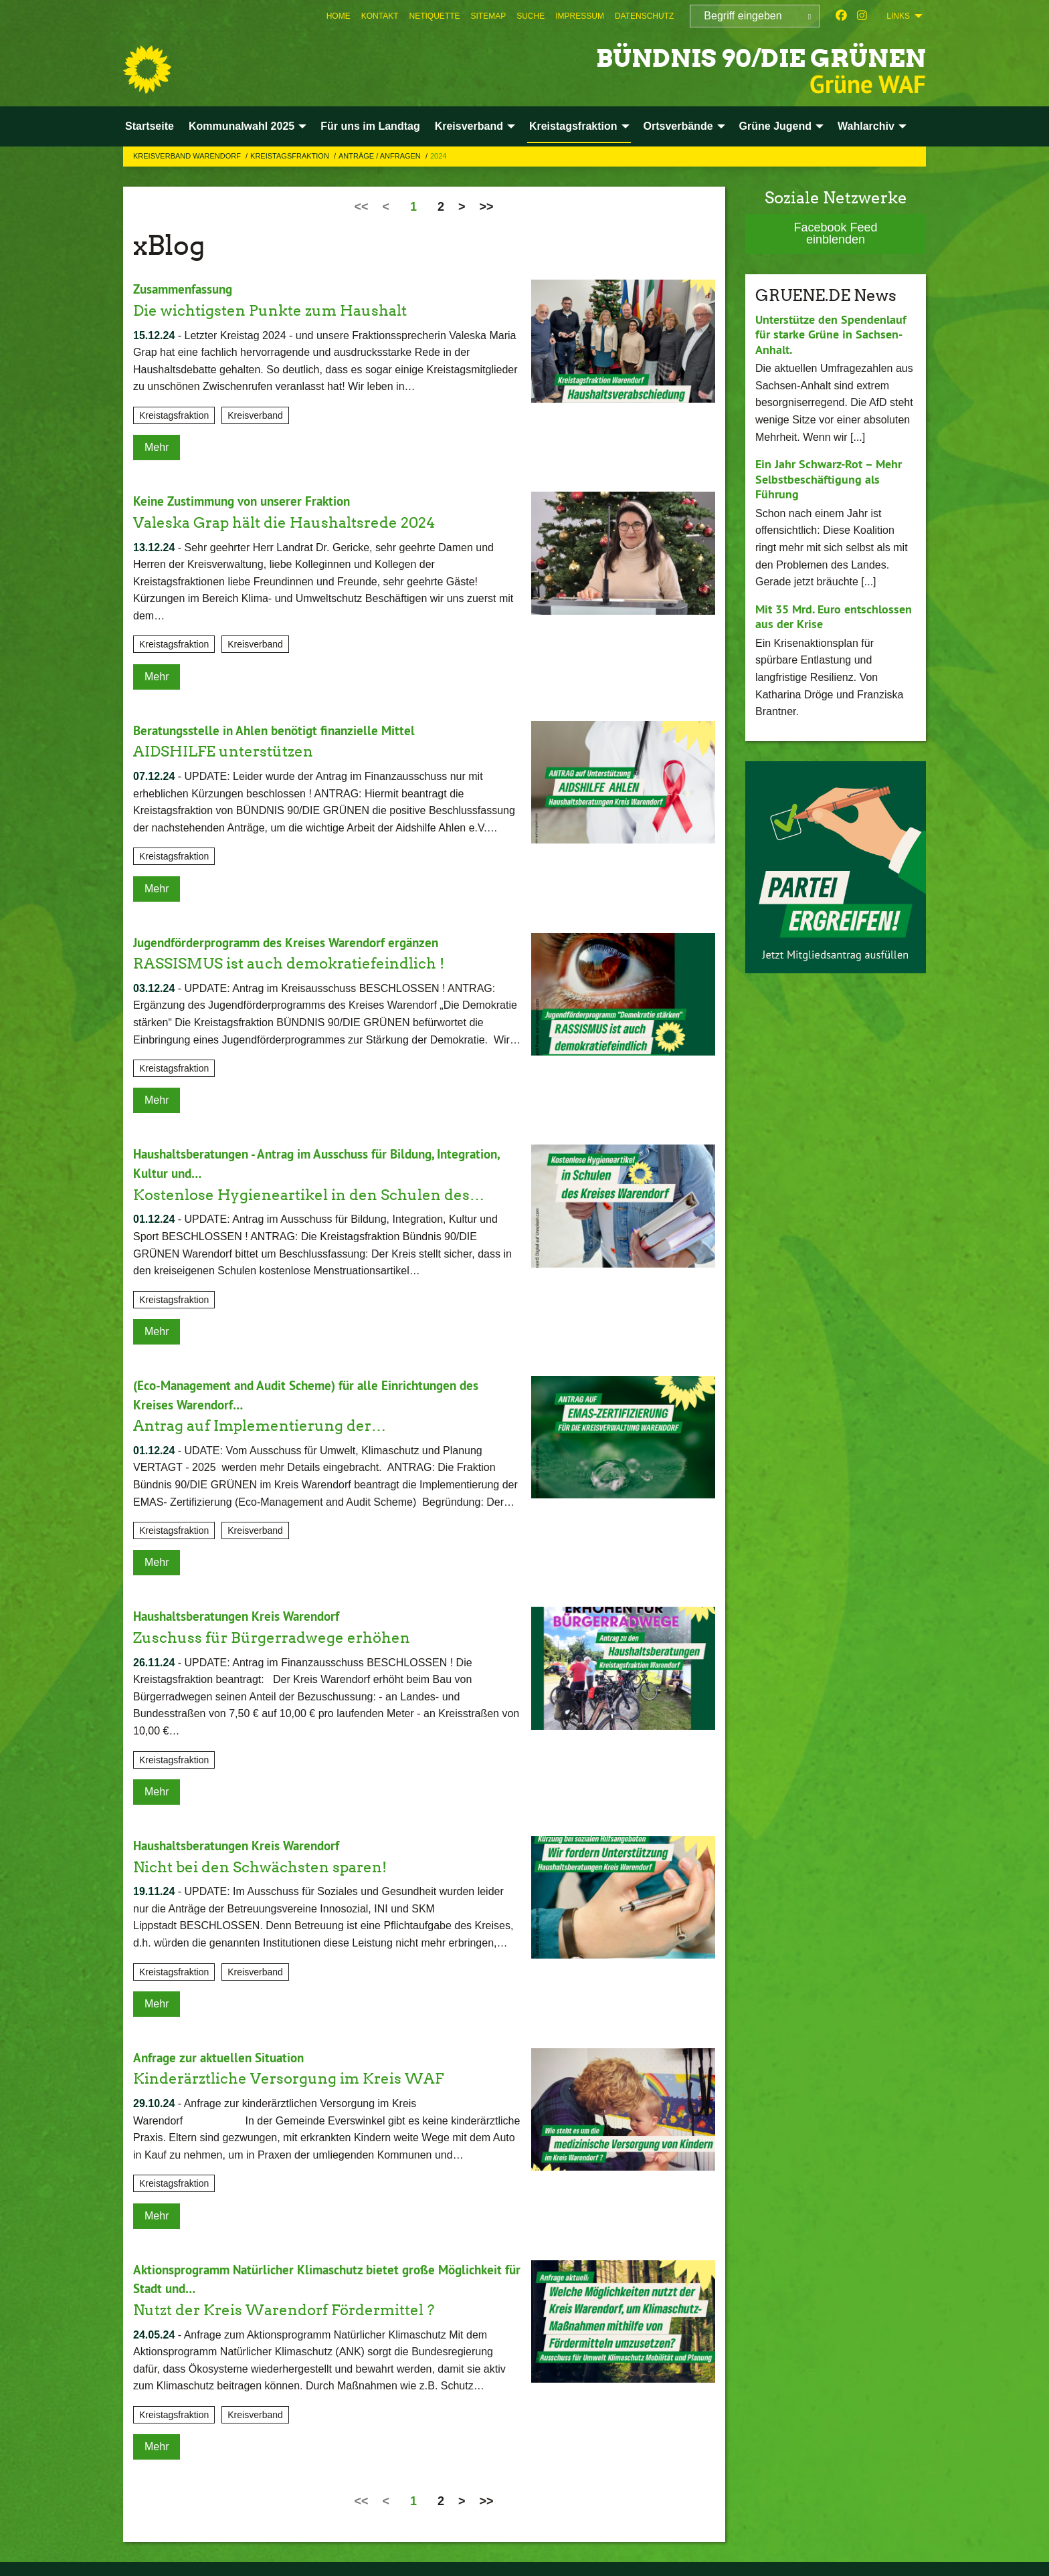 Image resolution: width=1049 pixels, height=2576 pixels. I want to click on Sitemap, so click(488, 16).